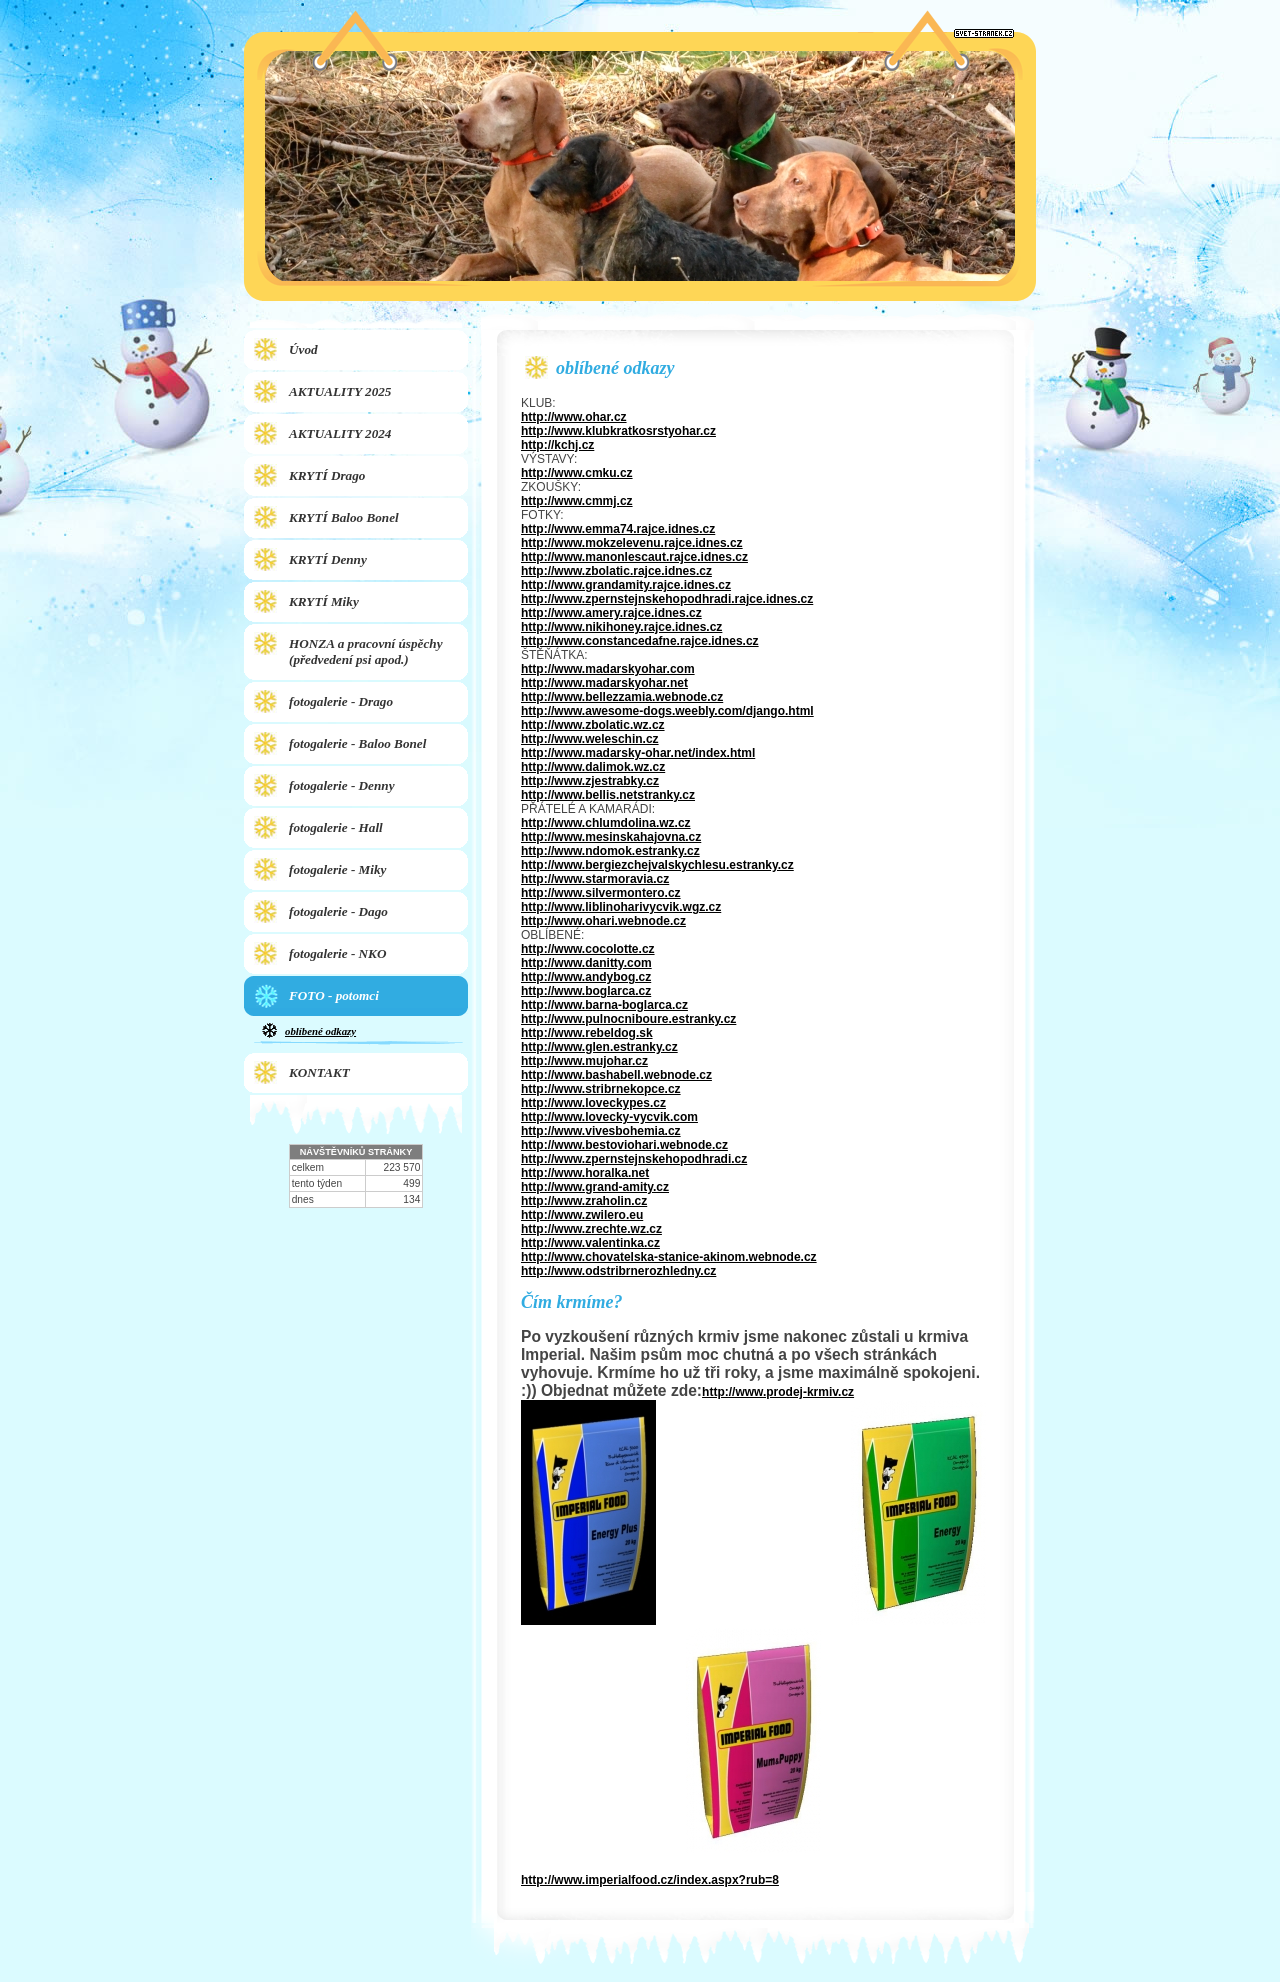 The image size is (1280, 1982). I want to click on oblíbené odkazy, so click(320, 1031).